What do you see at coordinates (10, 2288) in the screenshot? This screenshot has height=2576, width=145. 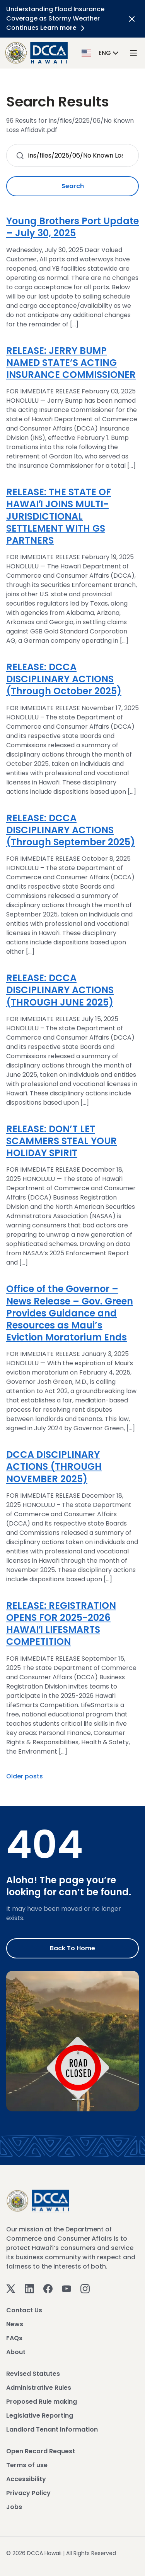 I see `[Twitter]` at bounding box center [10, 2288].